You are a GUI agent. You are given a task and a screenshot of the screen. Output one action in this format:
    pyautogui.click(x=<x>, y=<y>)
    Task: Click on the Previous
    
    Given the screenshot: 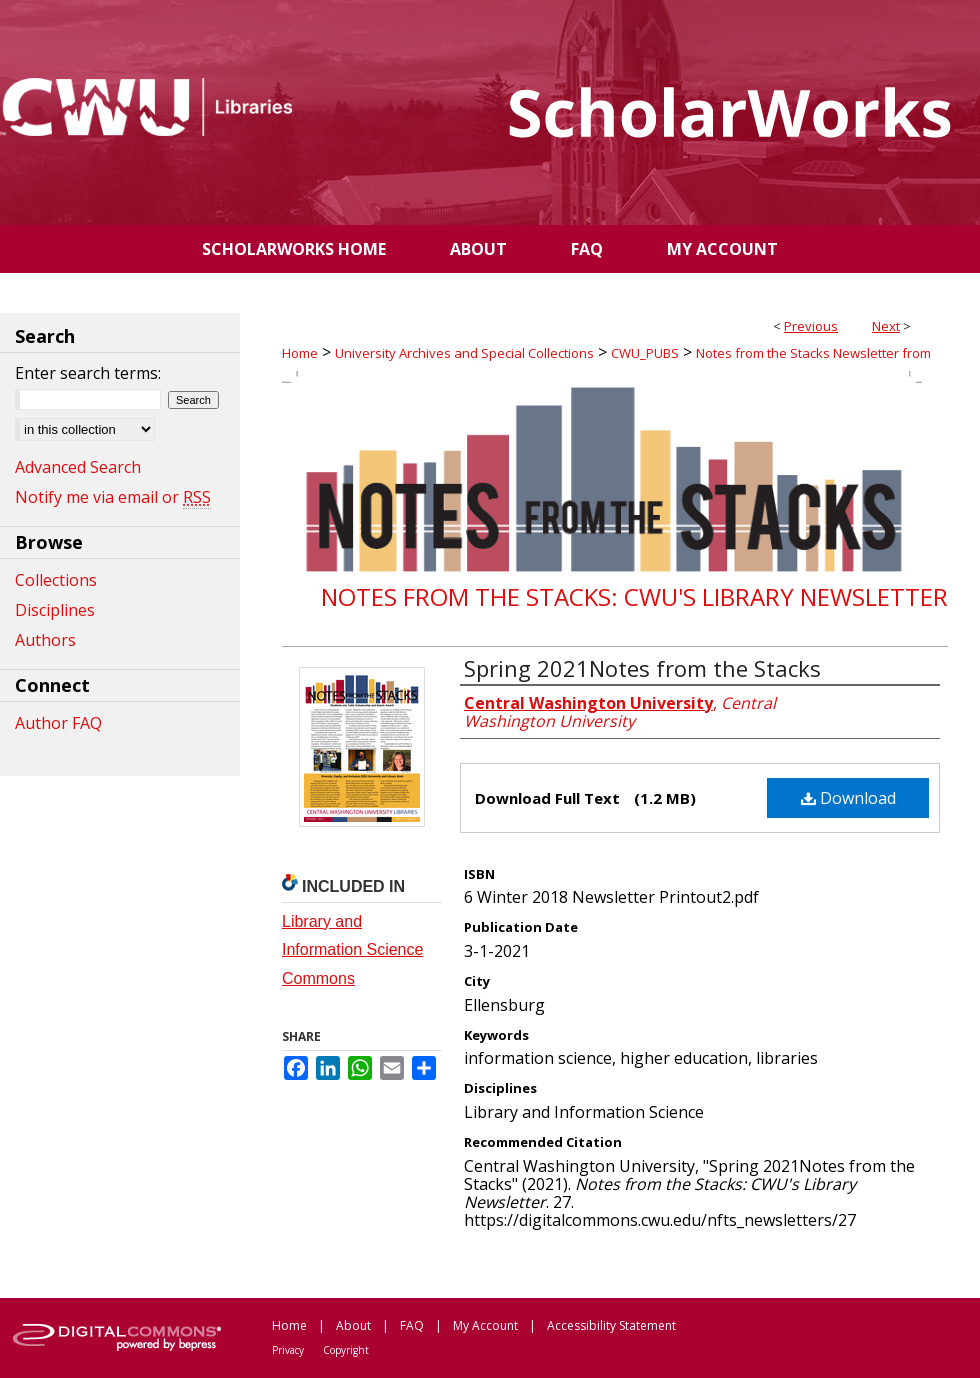 What is the action you would take?
    pyautogui.click(x=811, y=326)
    